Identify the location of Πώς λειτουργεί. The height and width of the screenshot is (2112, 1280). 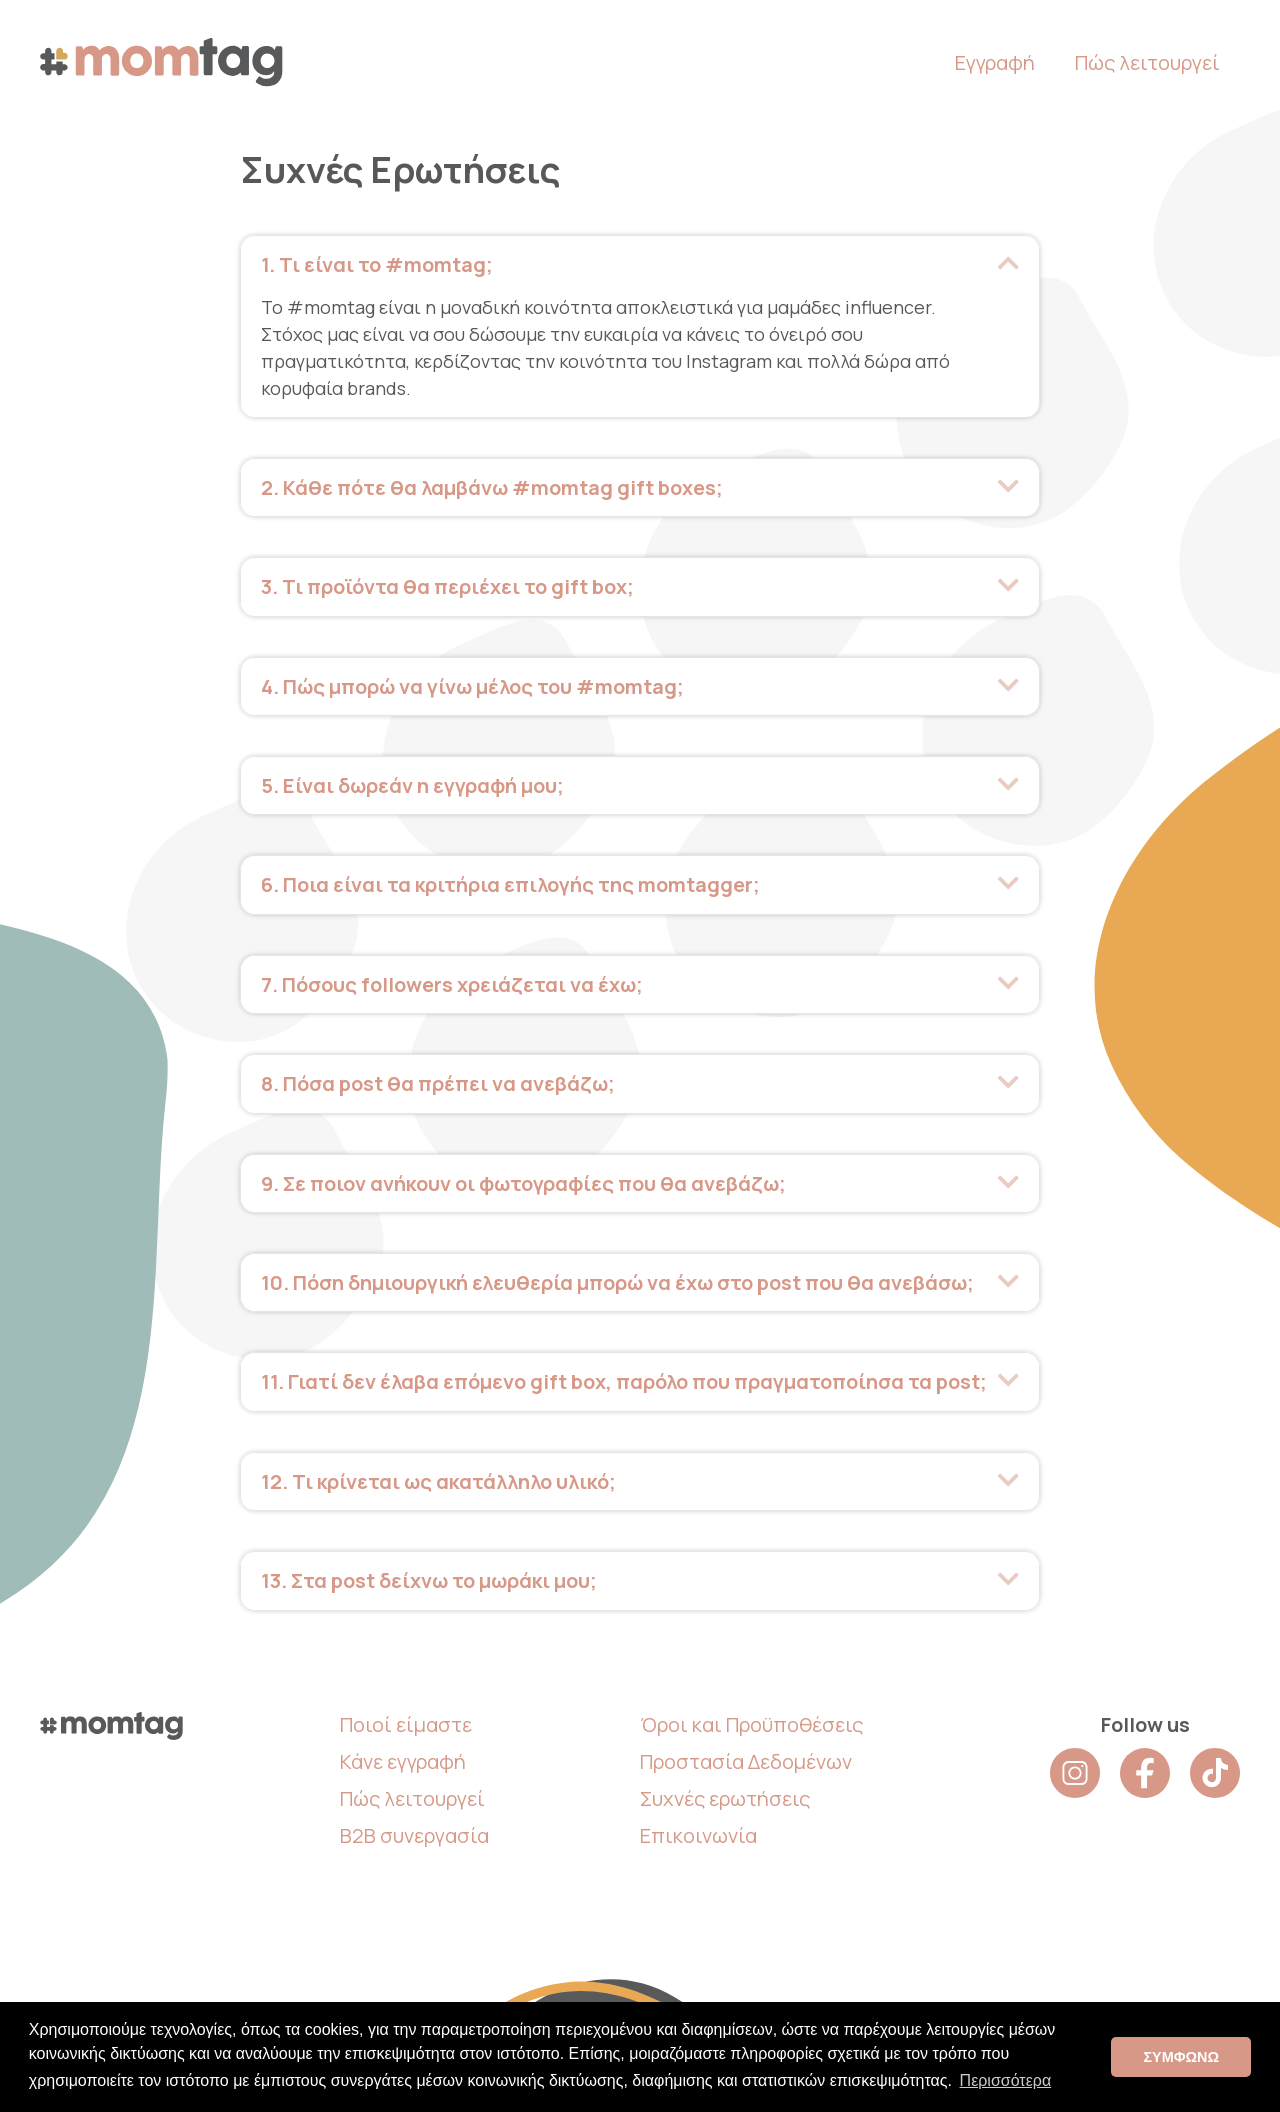
(1147, 62).